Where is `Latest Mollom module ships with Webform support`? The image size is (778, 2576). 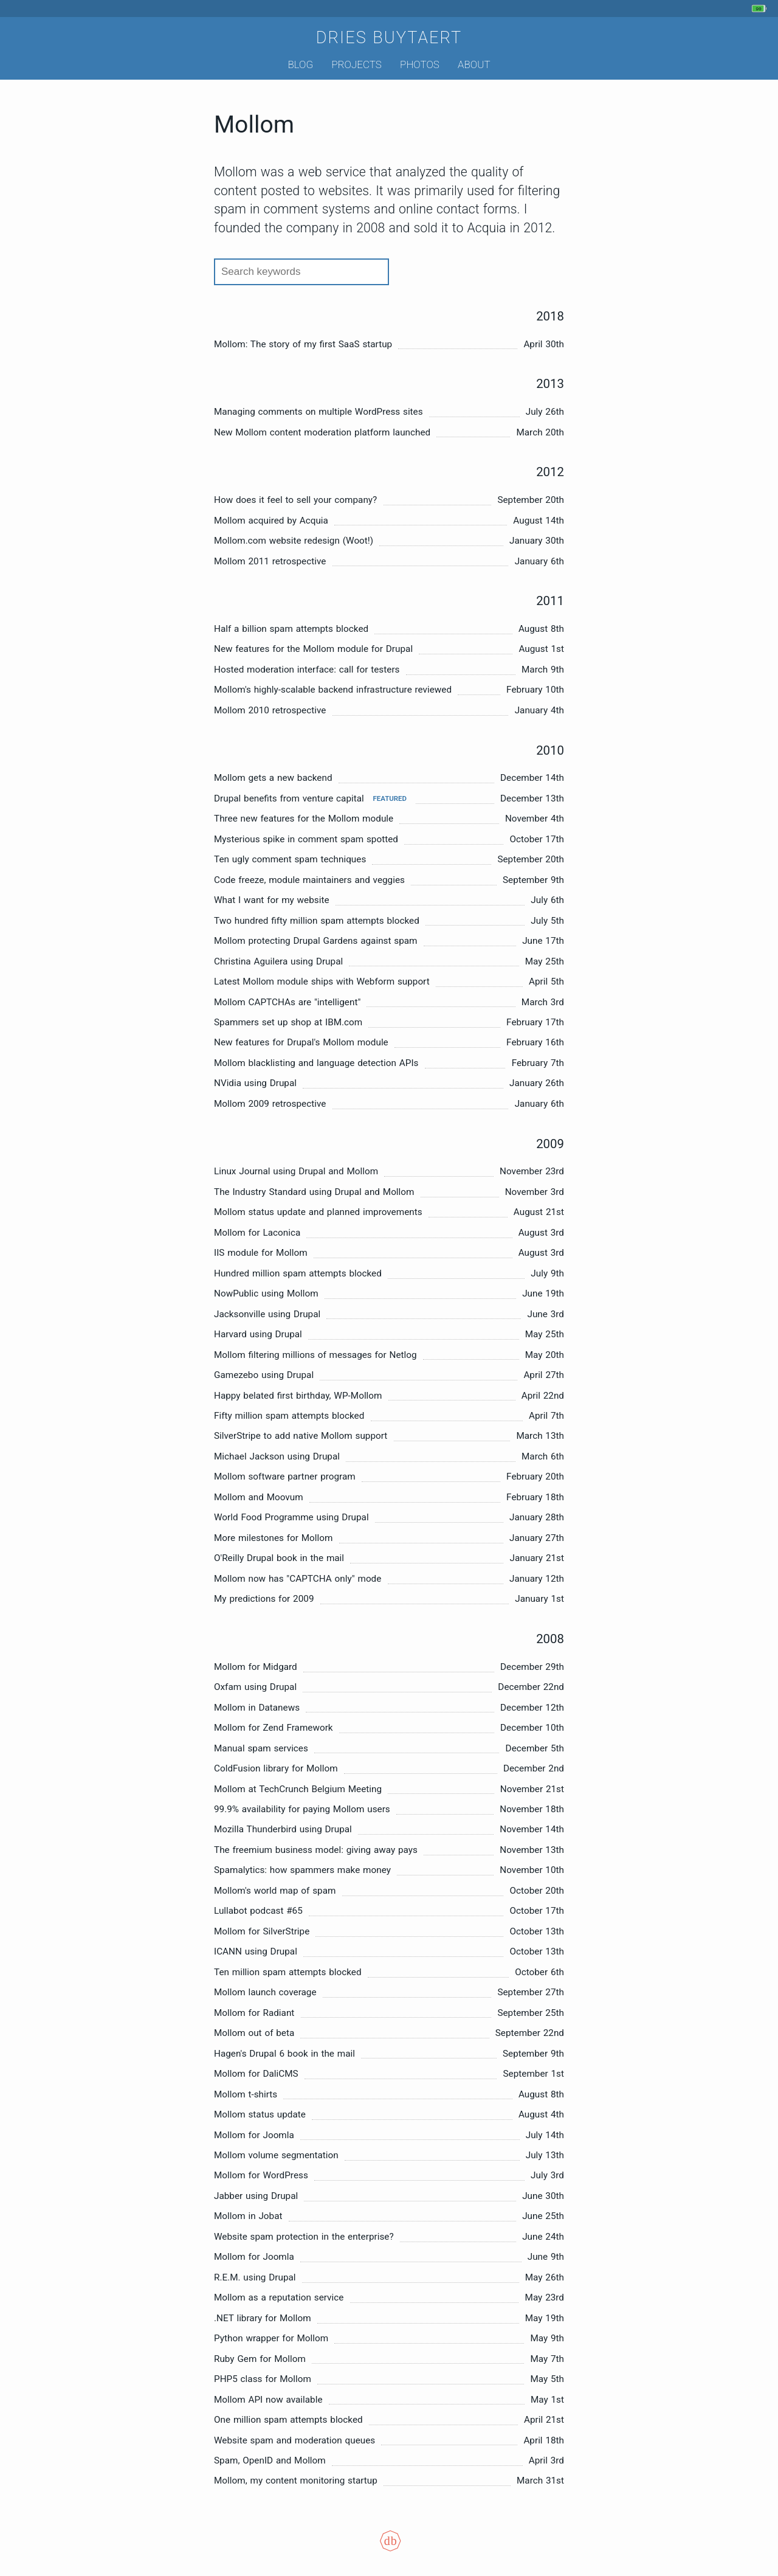 Latest Mollom module ships with Webform support is located at coordinates (322, 981).